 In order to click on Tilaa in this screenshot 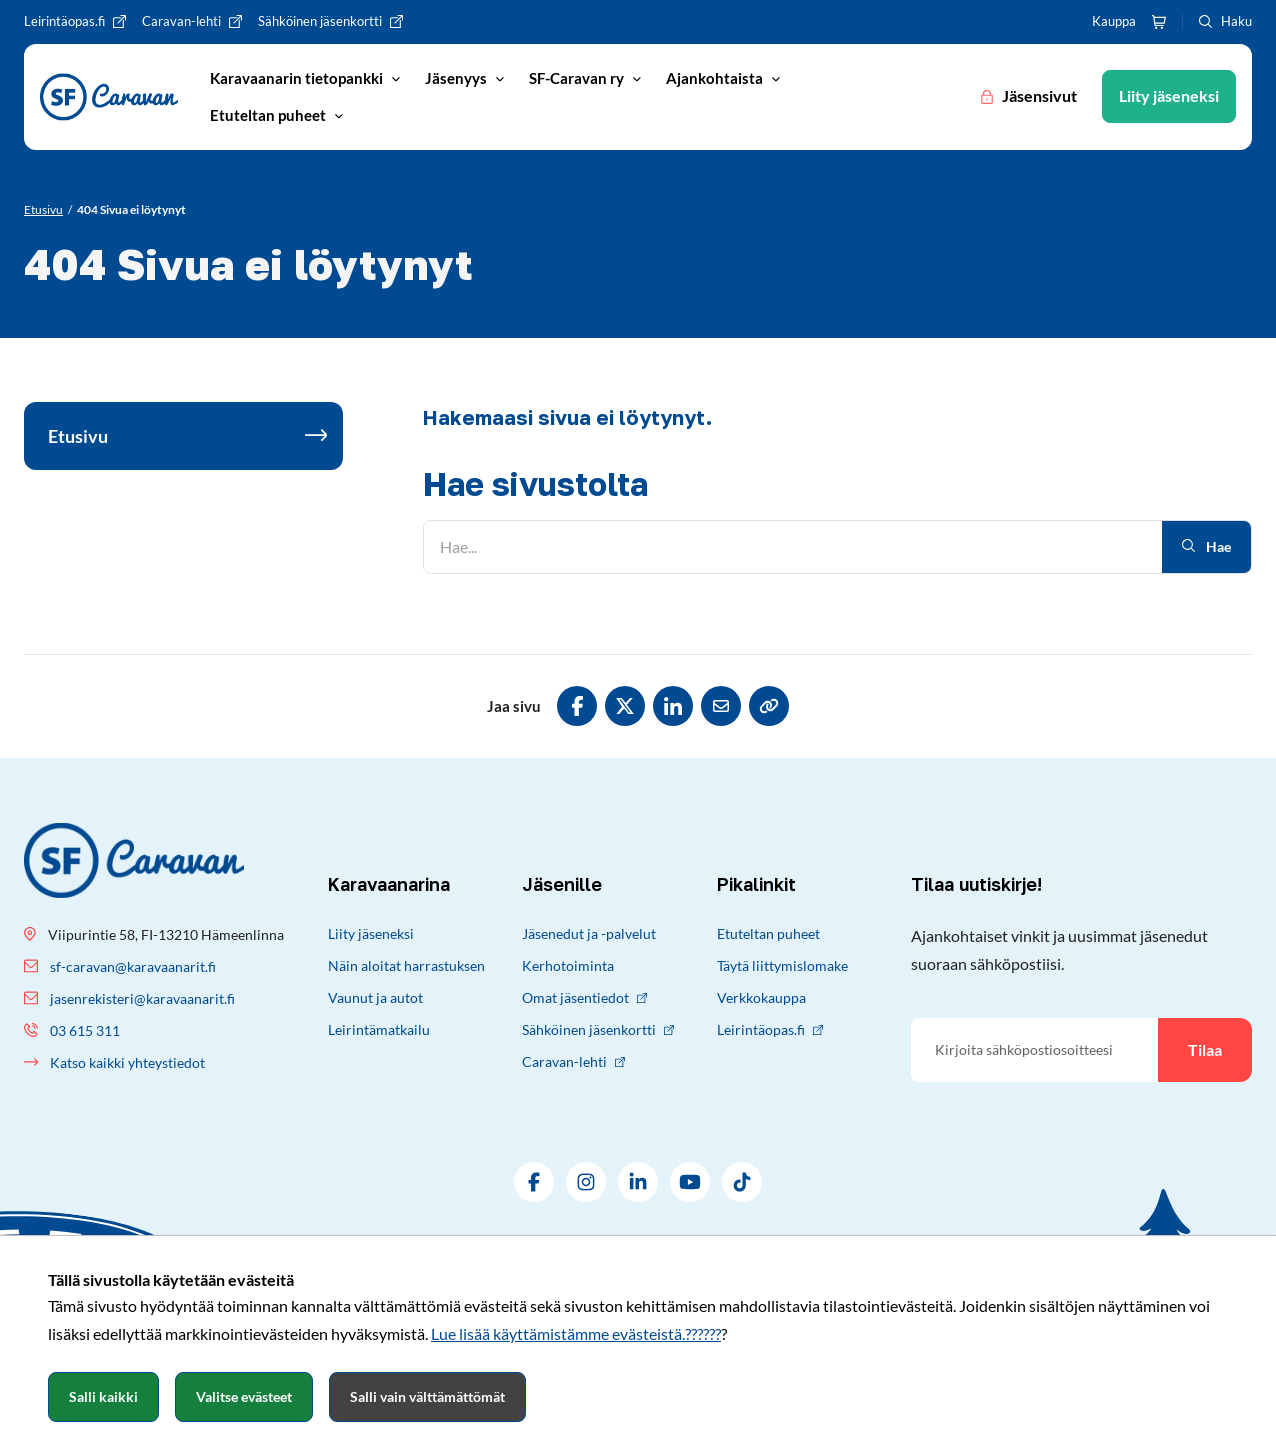, I will do `click(1205, 1049)`.